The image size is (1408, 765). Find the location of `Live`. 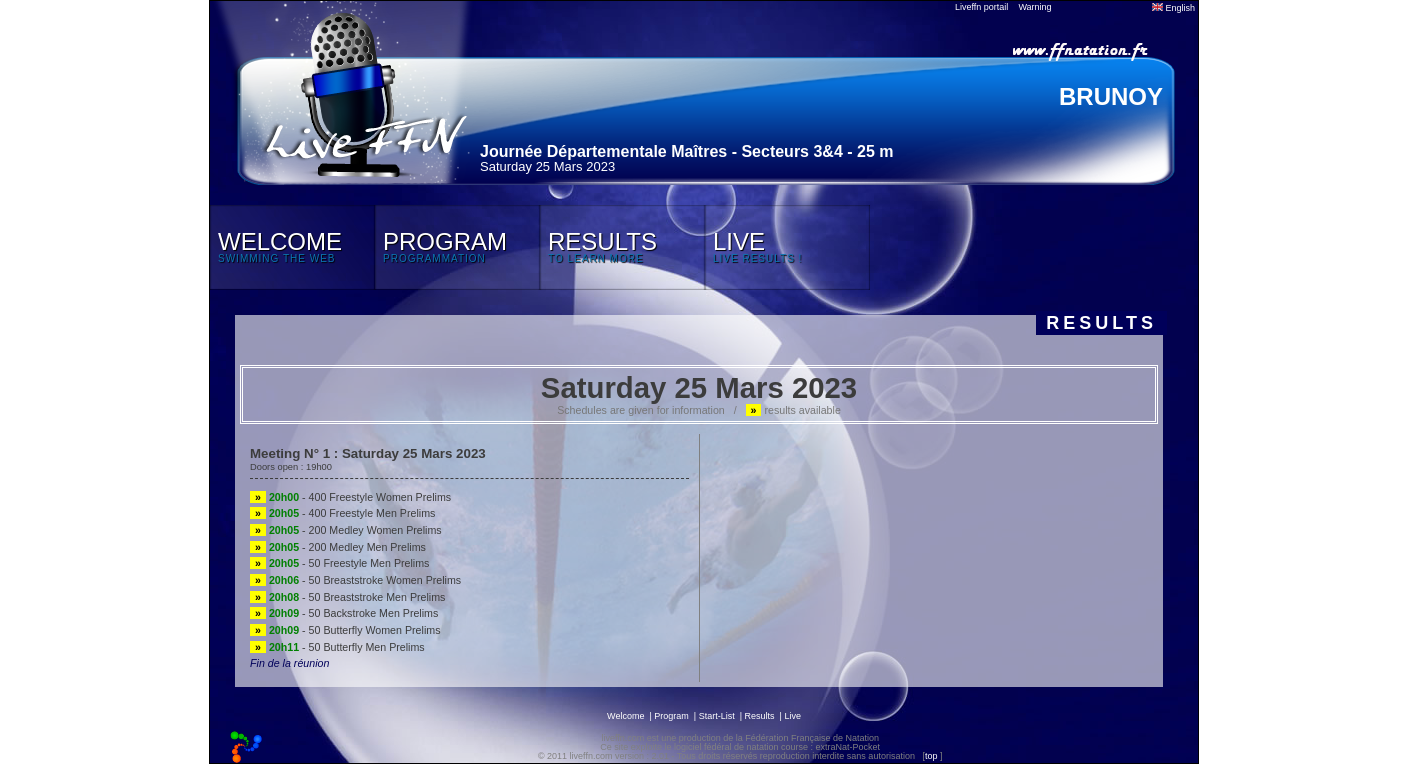

Live is located at coordinates (792, 716).